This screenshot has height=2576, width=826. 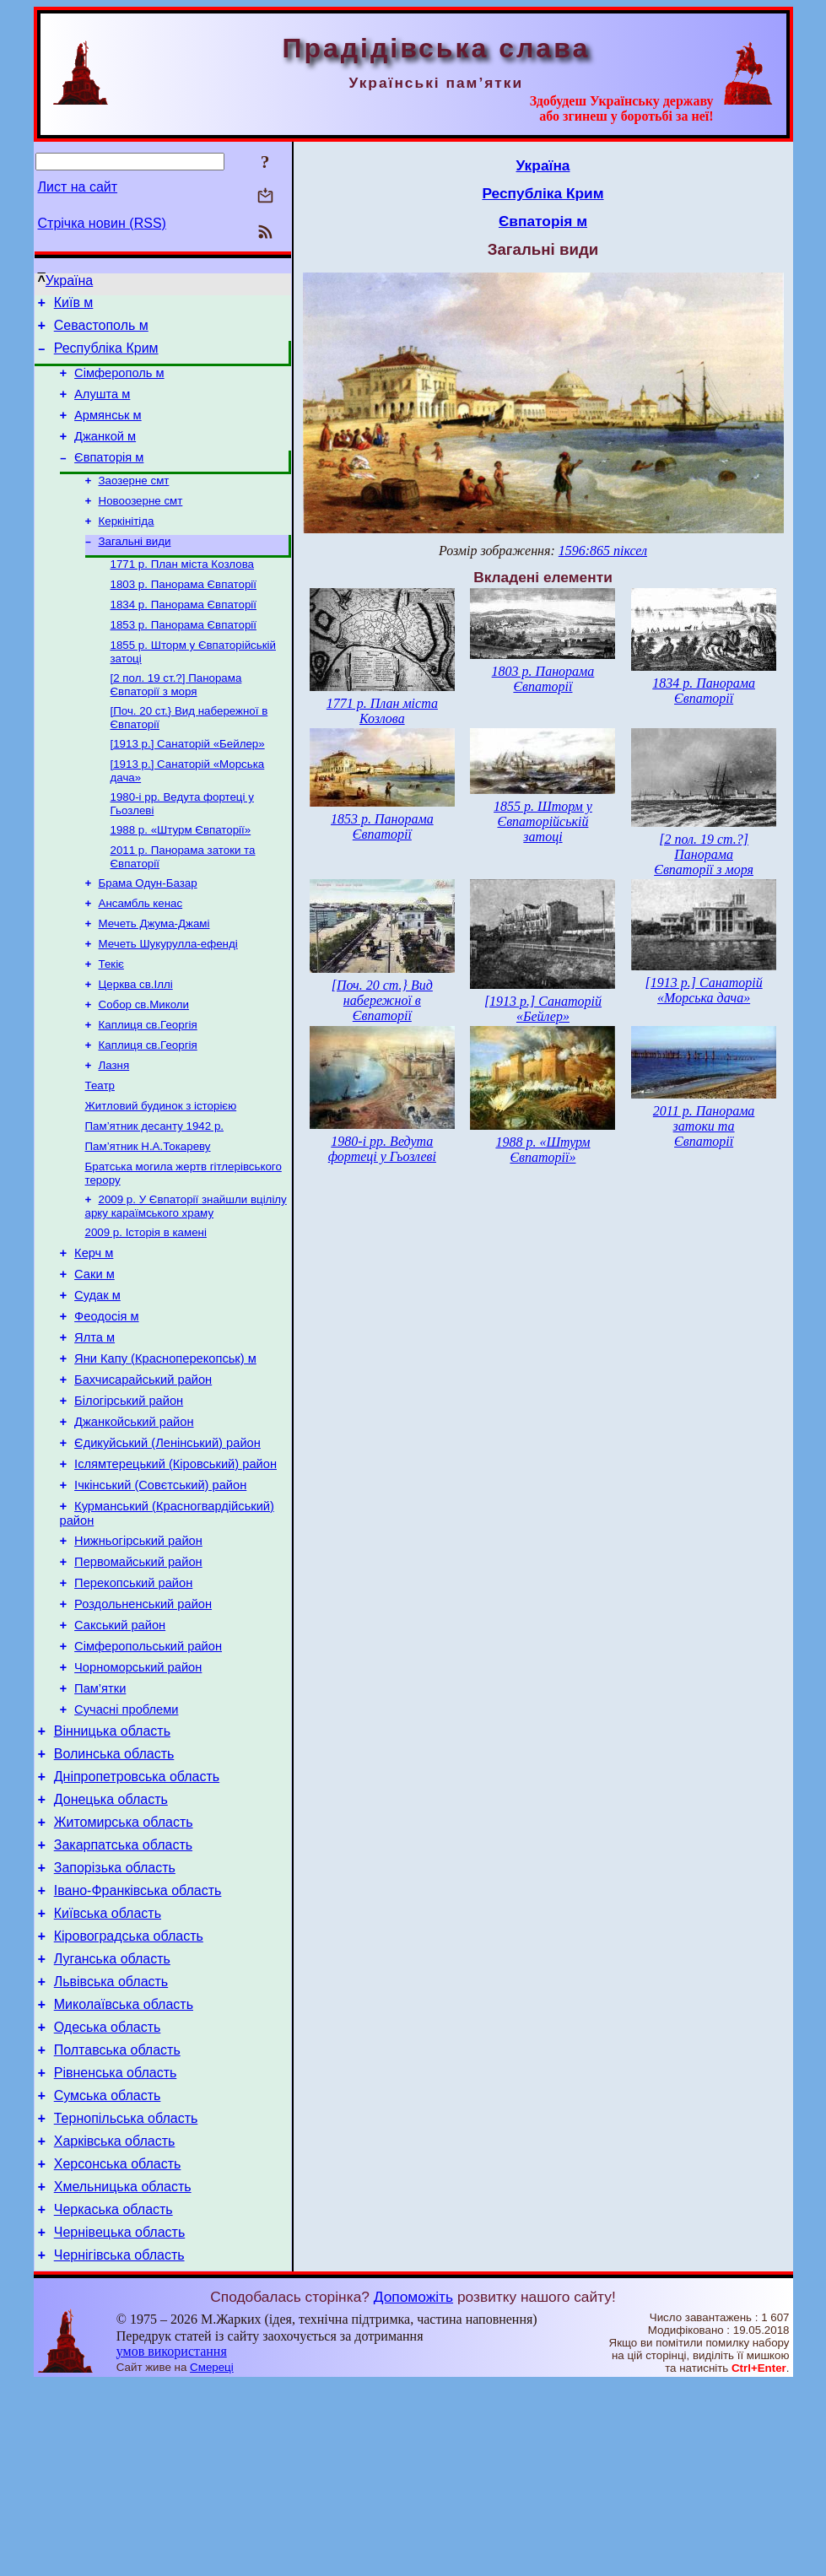 I want to click on Житловий будинок з історією, so click(x=161, y=1173).